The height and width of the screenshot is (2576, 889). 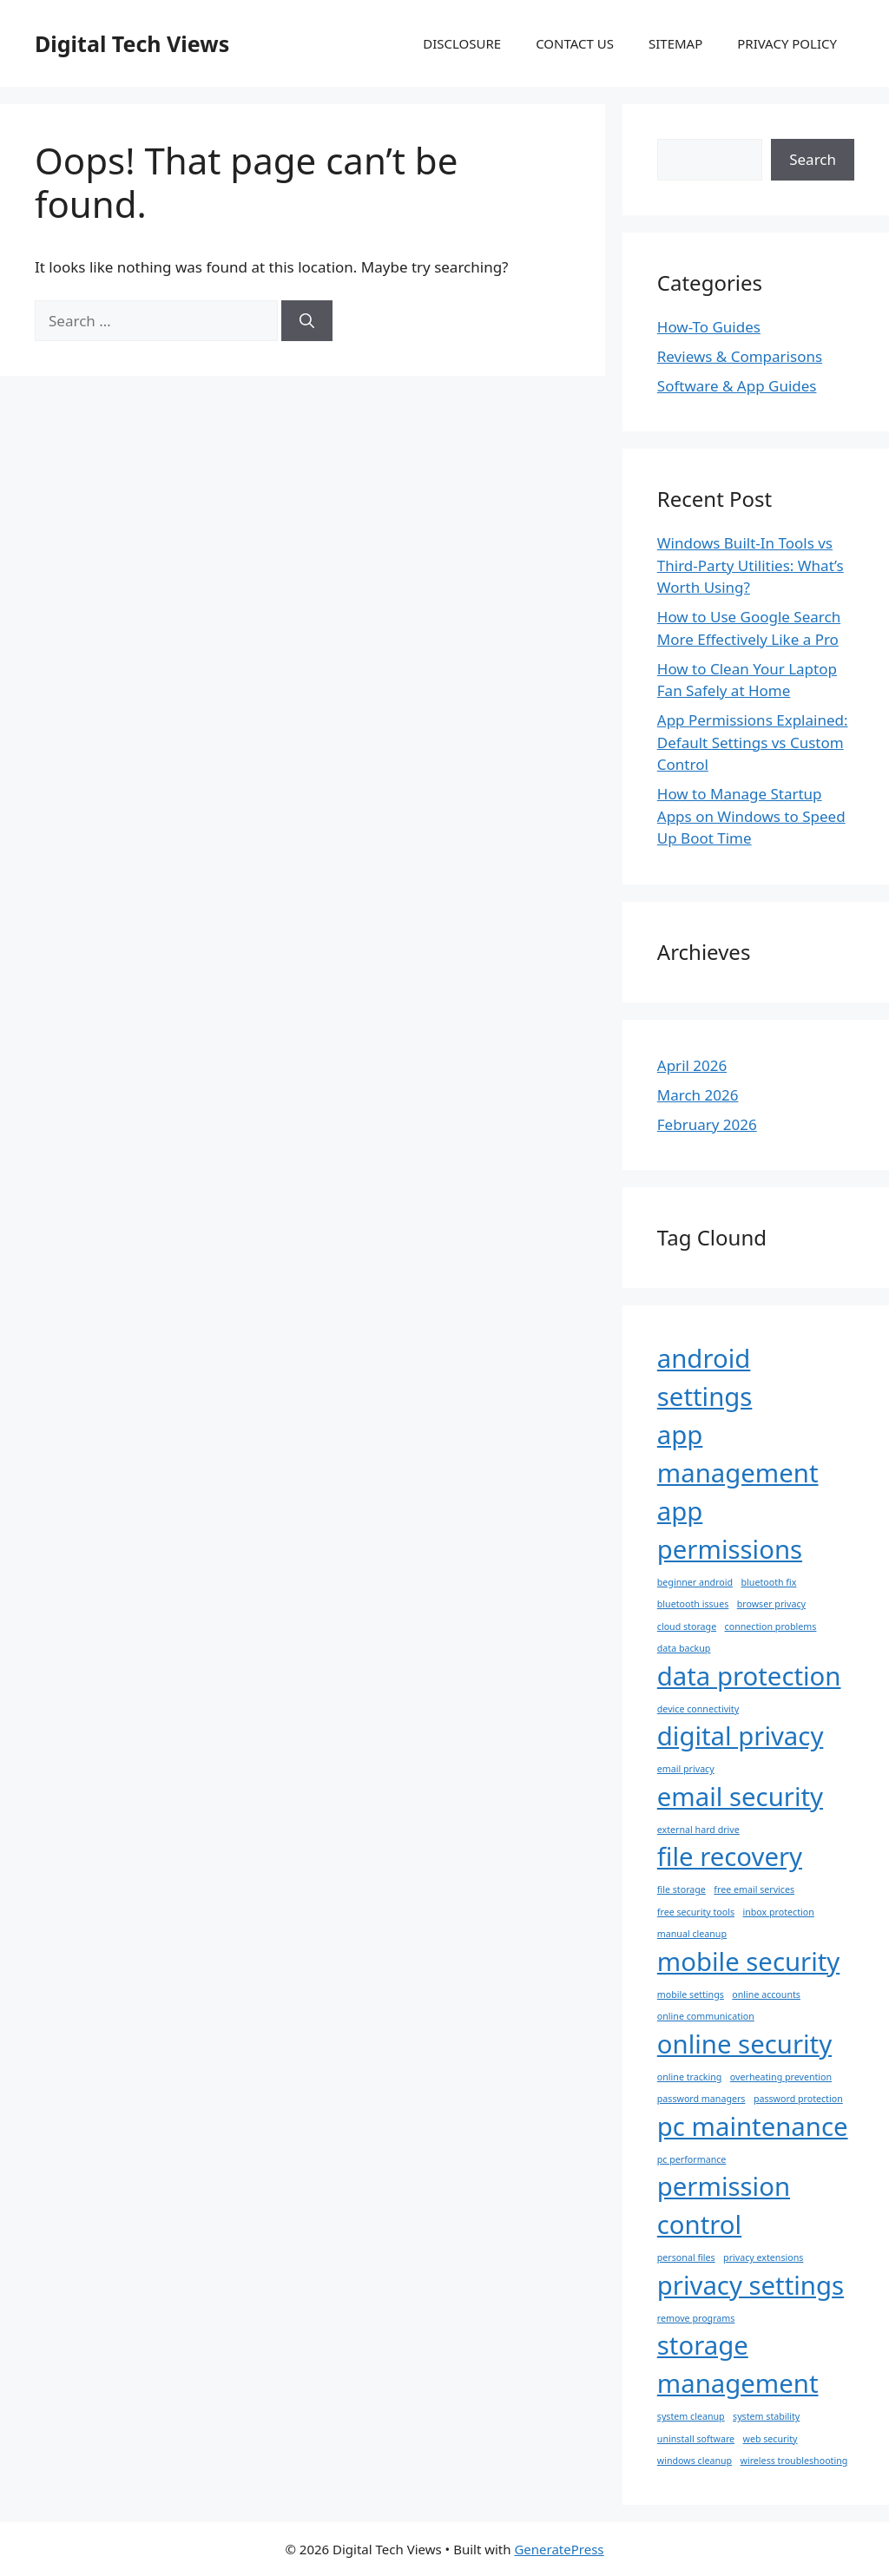 I want to click on overheating prevention [overheating prevention (1 item)], so click(x=781, y=2077).